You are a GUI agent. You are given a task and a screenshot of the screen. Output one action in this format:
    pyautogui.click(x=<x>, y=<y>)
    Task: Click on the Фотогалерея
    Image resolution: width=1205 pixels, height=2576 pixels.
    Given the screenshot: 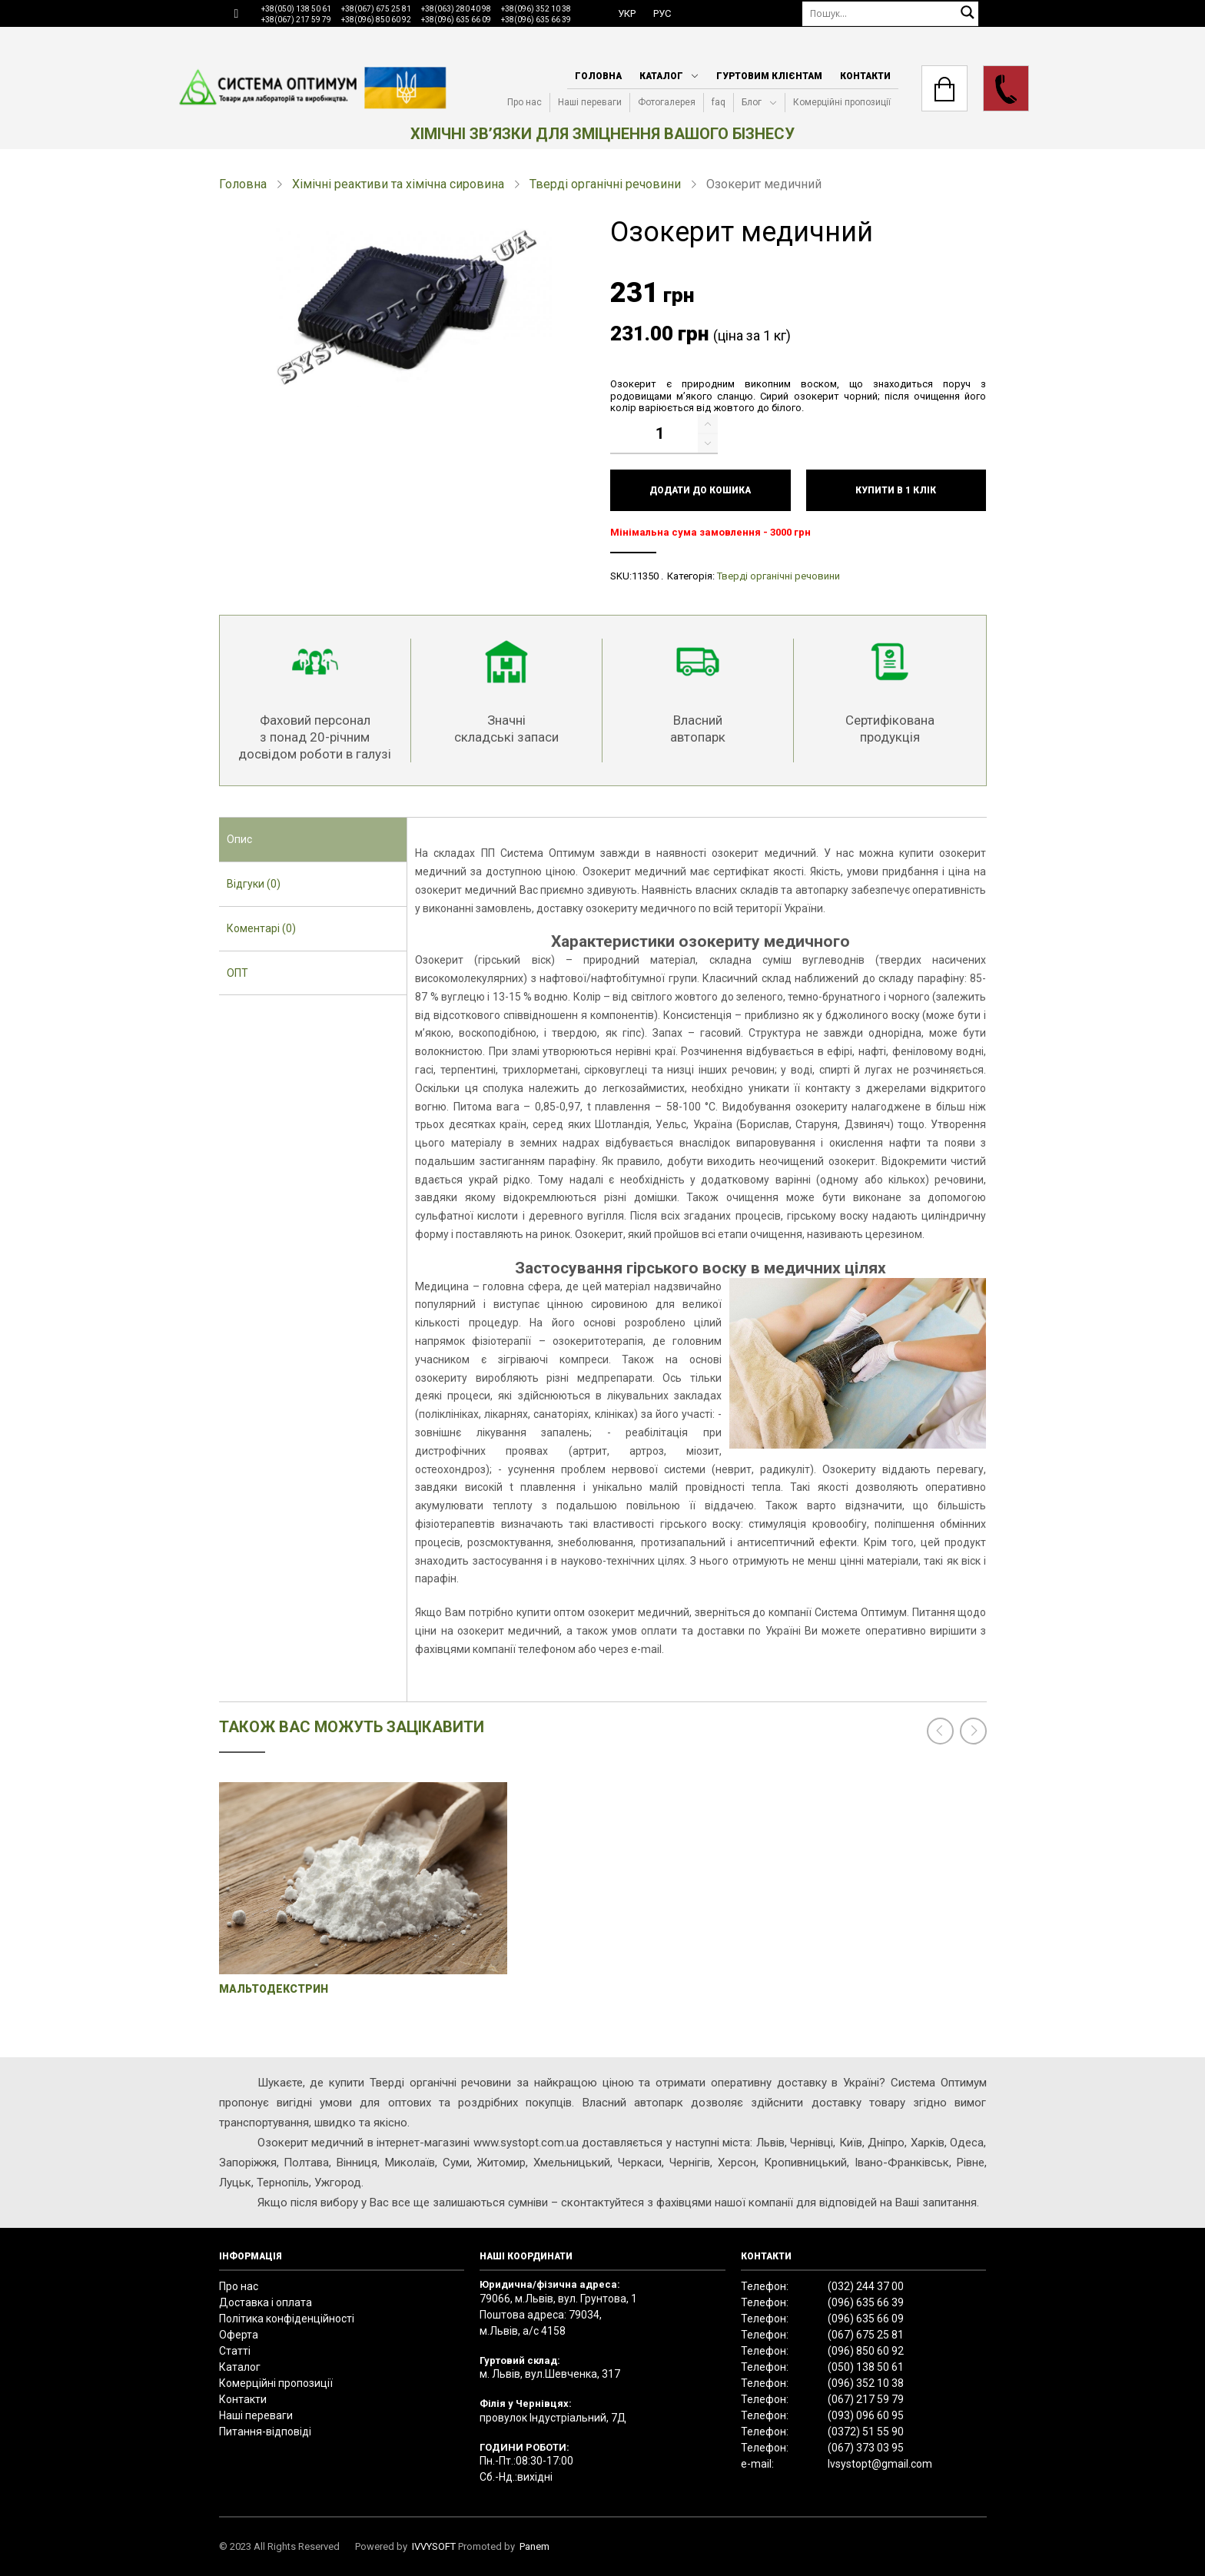 What is the action you would take?
    pyautogui.click(x=666, y=102)
    